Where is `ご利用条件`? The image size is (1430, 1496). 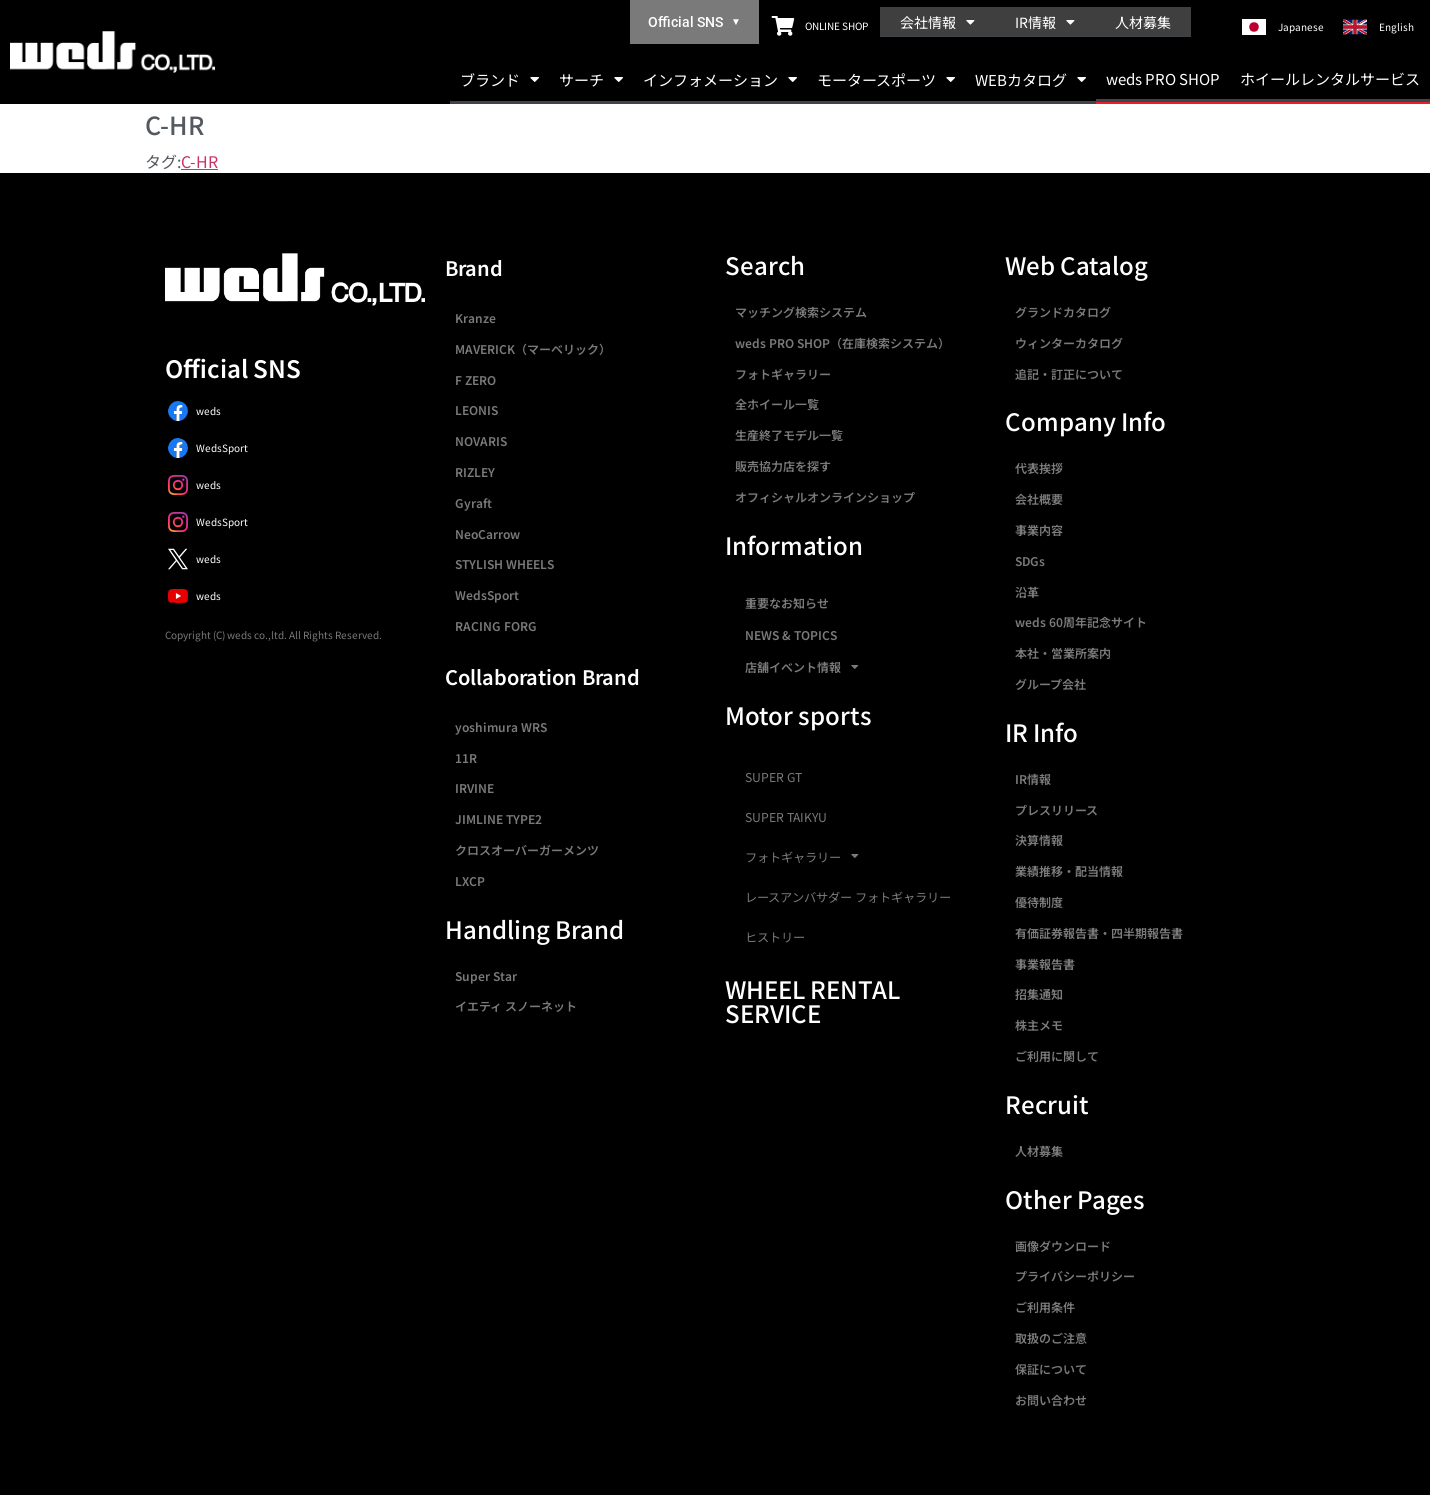
ご利用条件 is located at coordinates (1045, 1306).